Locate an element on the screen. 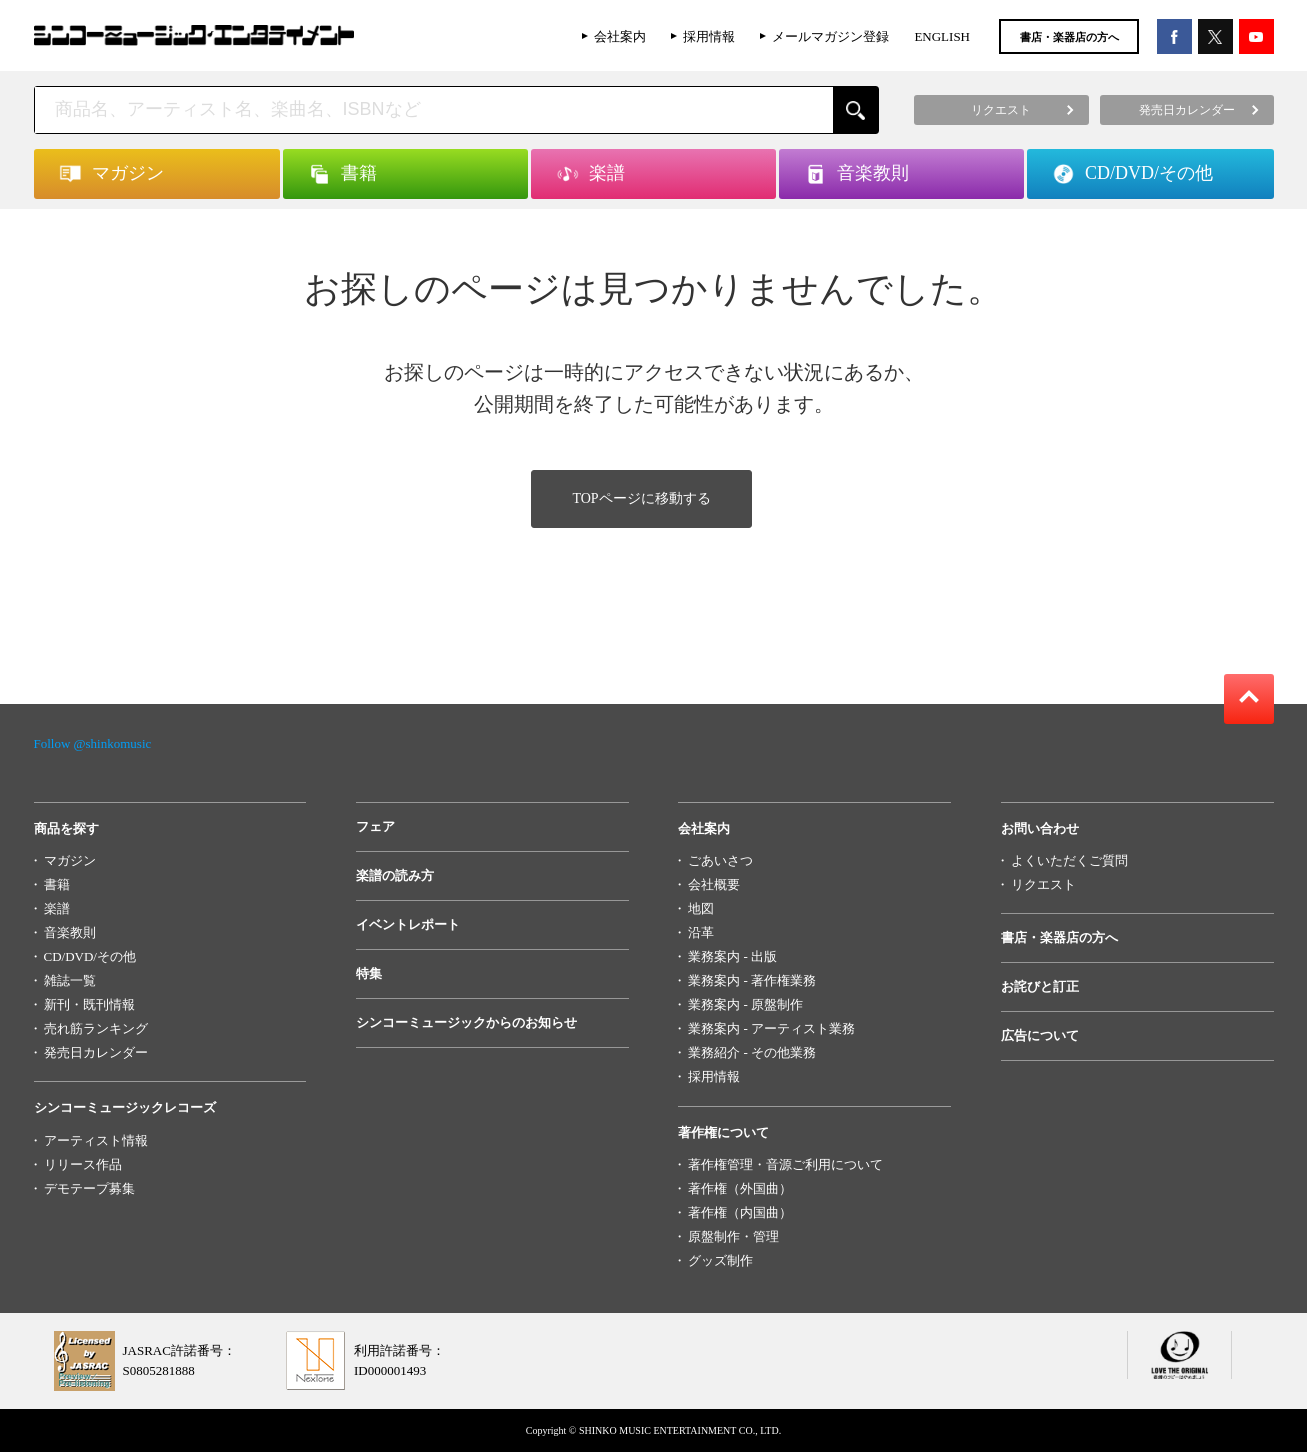 This screenshot has height=1452, width=1307. 音楽教則 is located at coordinates (70, 932).